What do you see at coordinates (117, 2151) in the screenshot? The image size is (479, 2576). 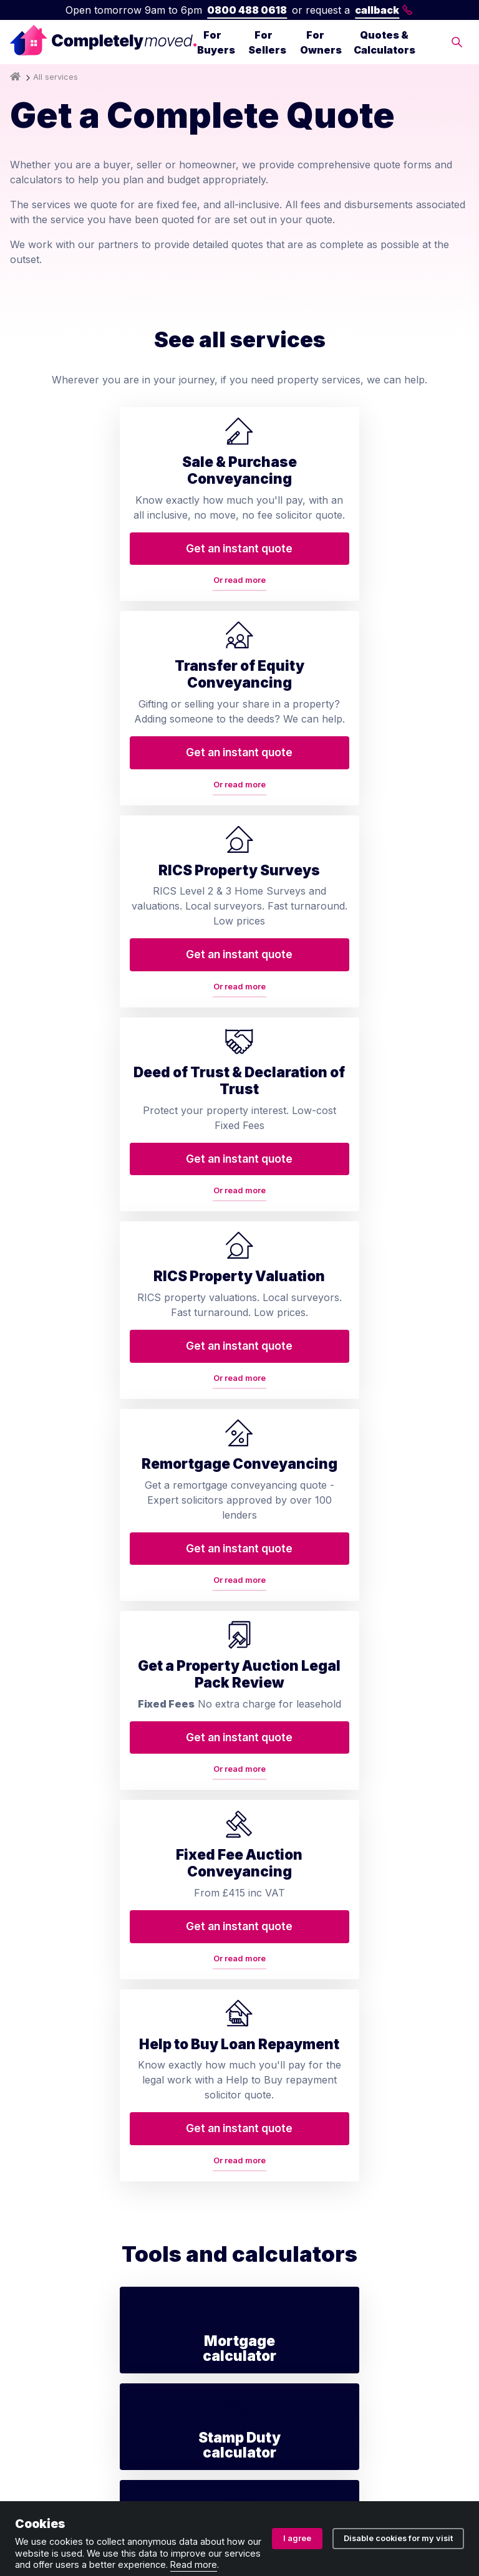 I see `Remortgage conveyancing` at bounding box center [117, 2151].